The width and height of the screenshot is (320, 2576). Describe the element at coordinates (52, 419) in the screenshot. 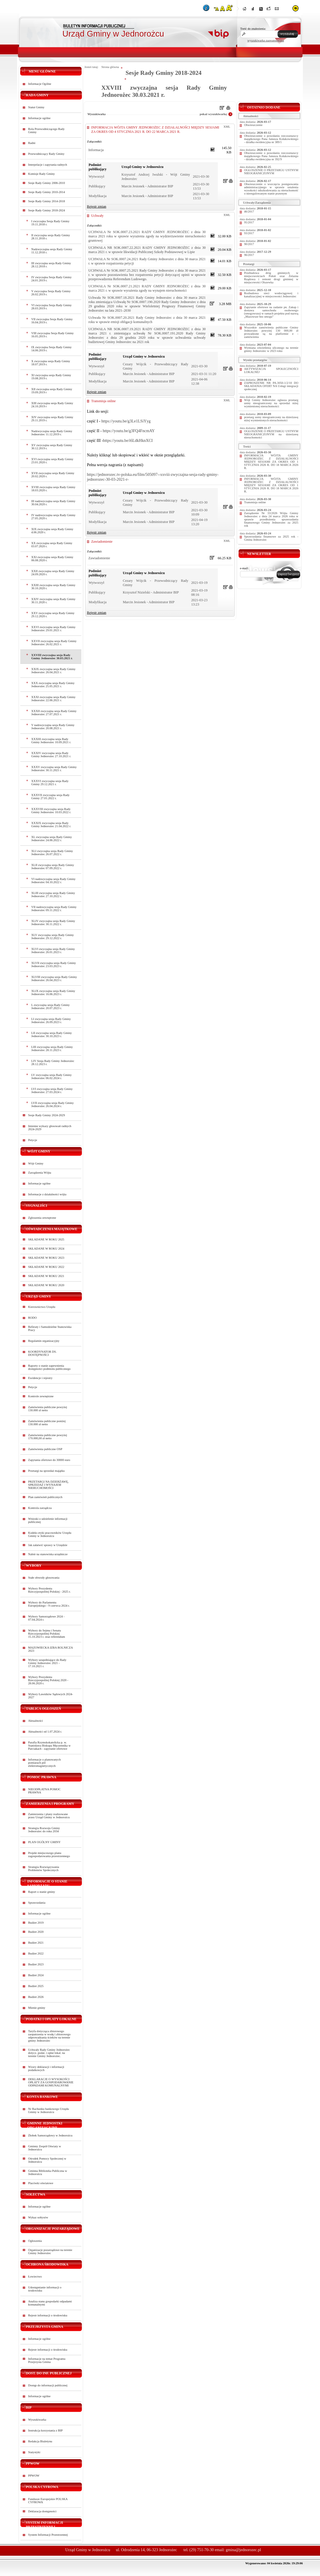

I see `XIV zwyczajna sesja Rady Gminy 29.11.2019 r.` at that location.